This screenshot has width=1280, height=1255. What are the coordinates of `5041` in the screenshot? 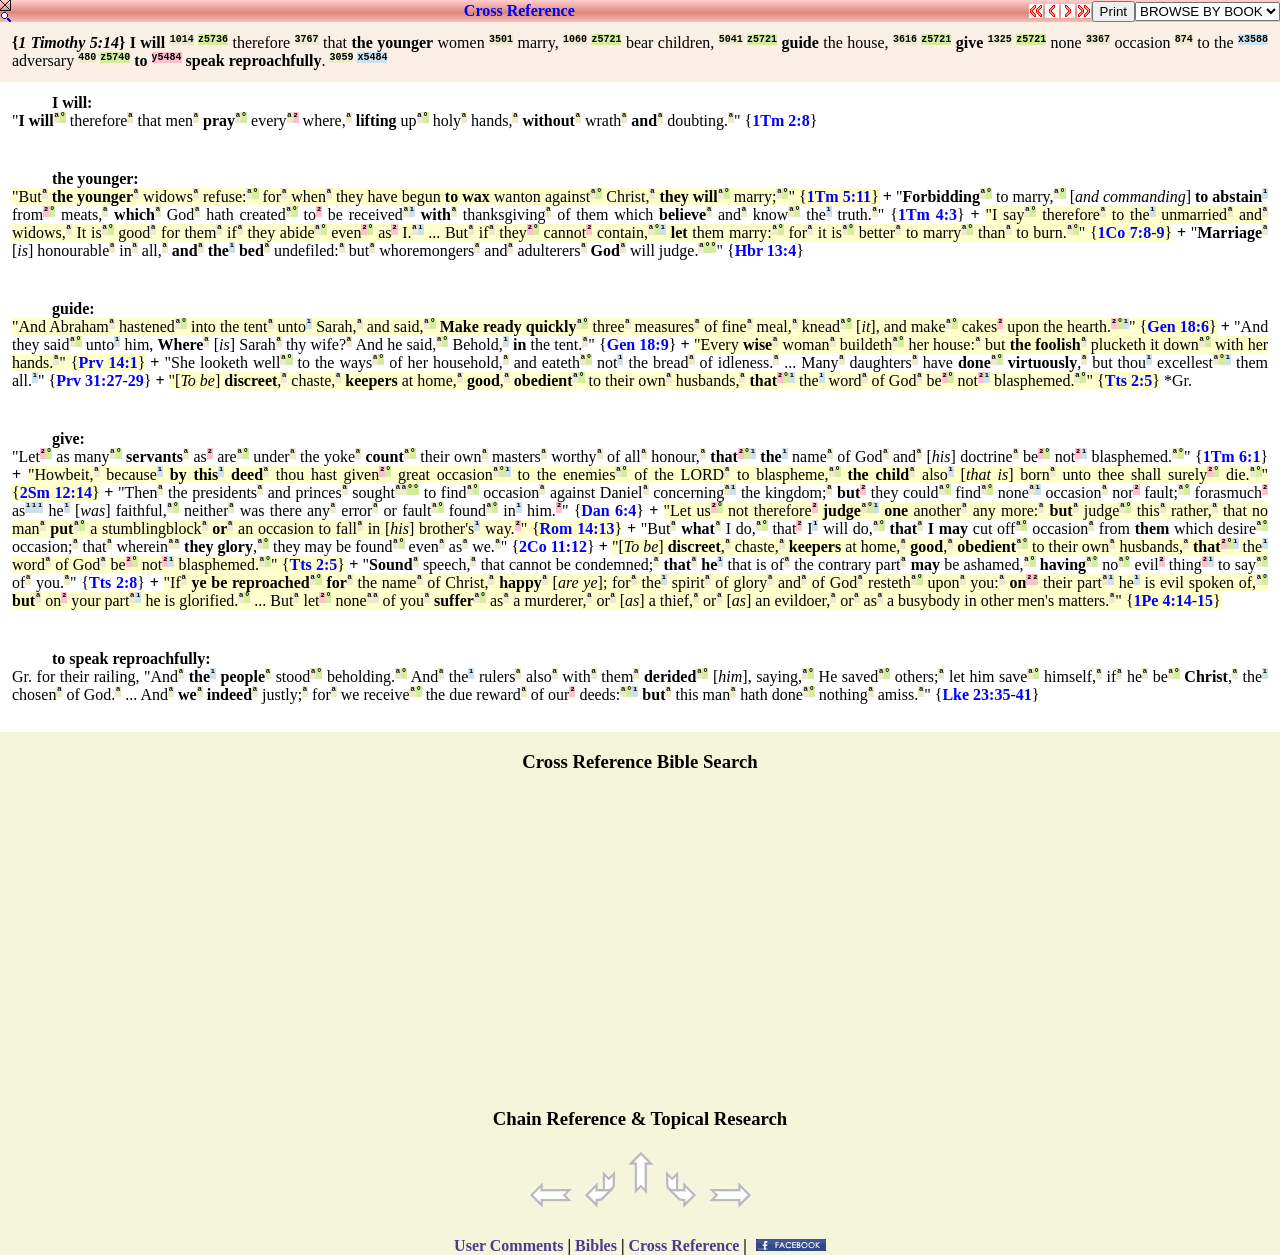 It's located at (731, 39).